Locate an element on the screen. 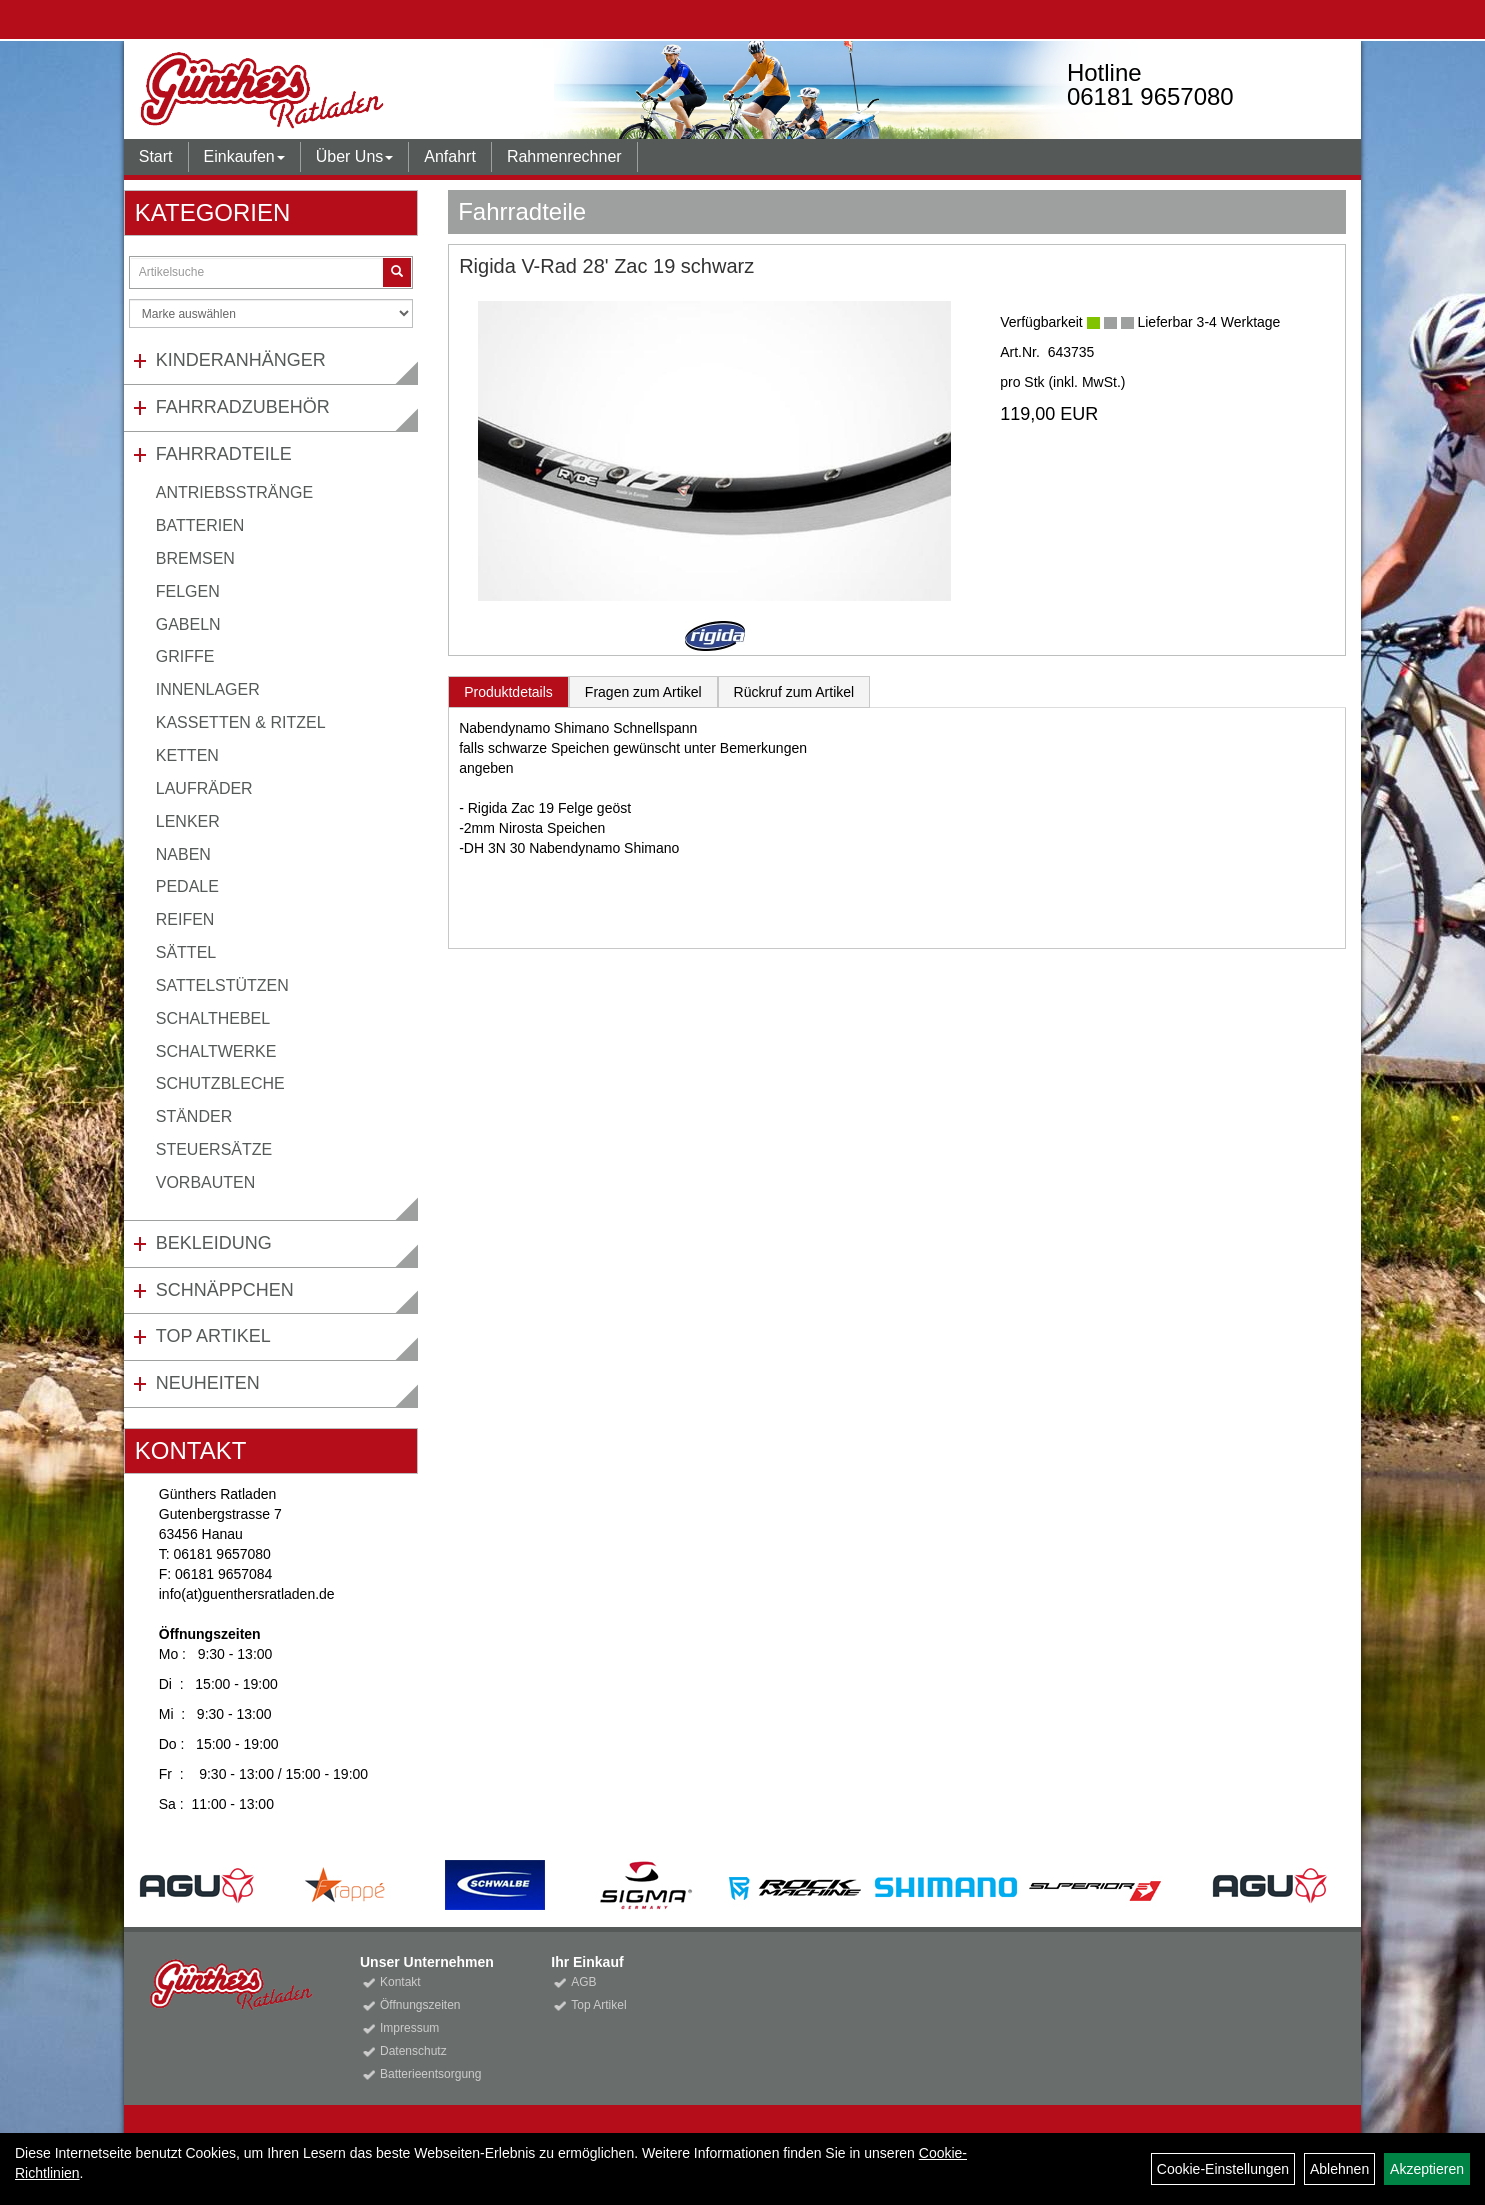 The width and height of the screenshot is (1485, 2205). Rahmenrechner is located at coordinates (564, 156).